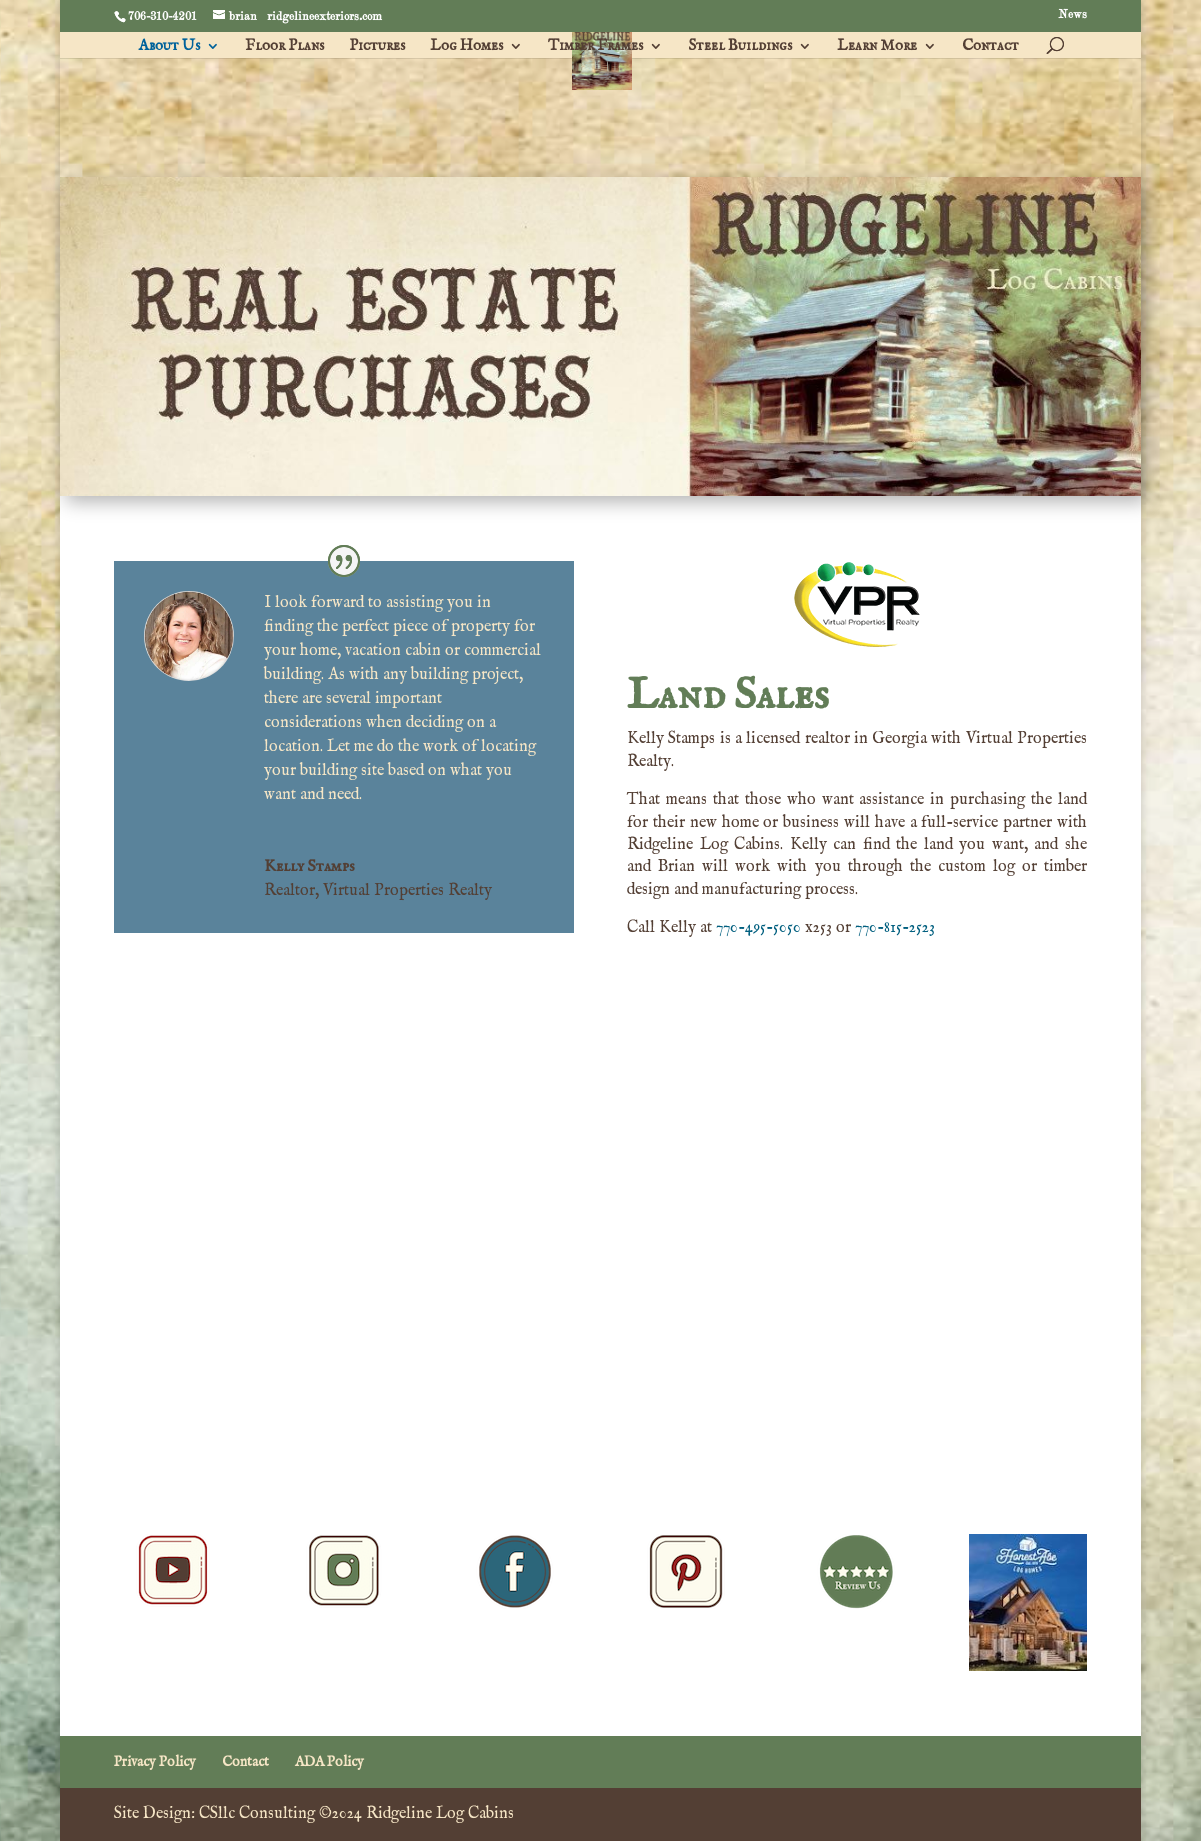  What do you see at coordinates (1072, 15) in the screenshot?
I see `News` at bounding box center [1072, 15].